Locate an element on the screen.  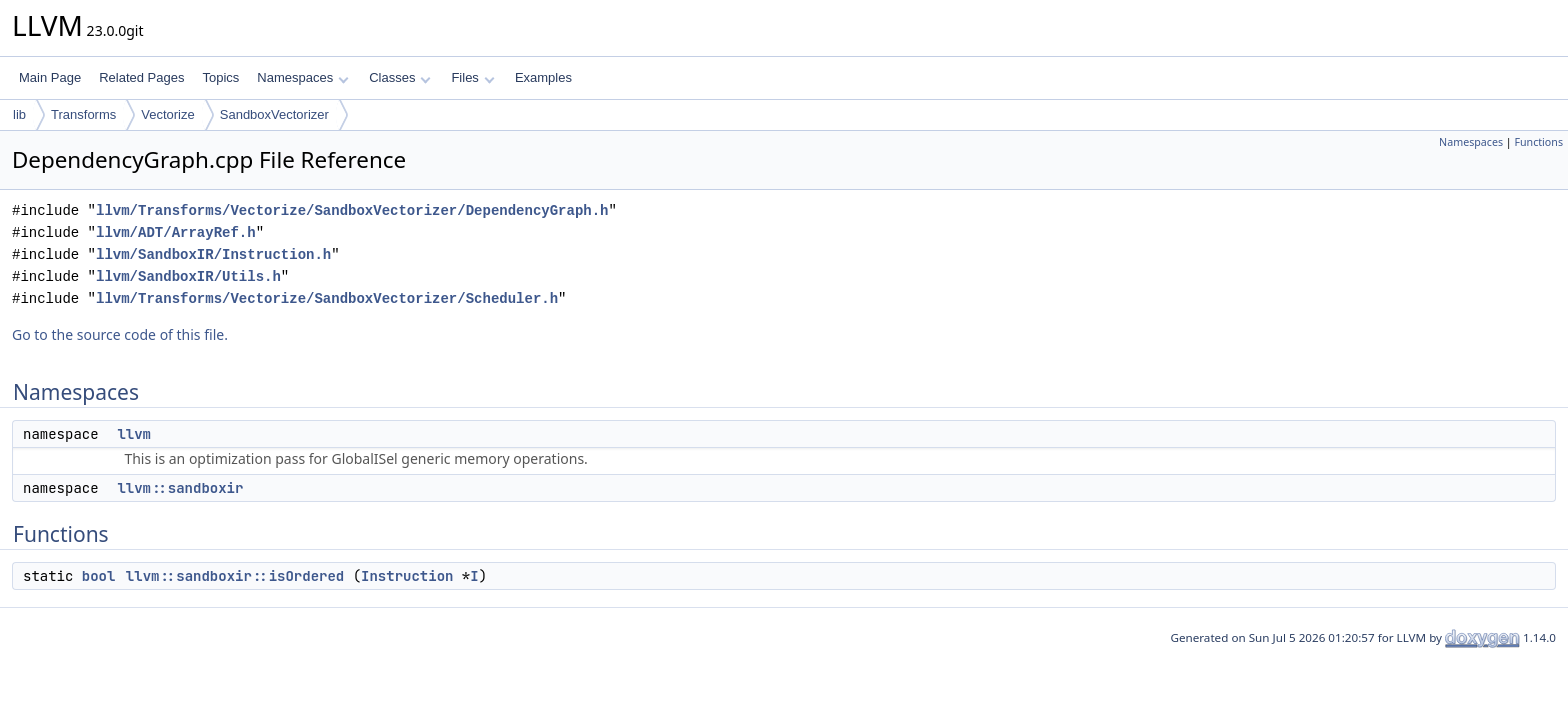
llvm/SandboxIR/Instruction.h is located at coordinates (213, 254).